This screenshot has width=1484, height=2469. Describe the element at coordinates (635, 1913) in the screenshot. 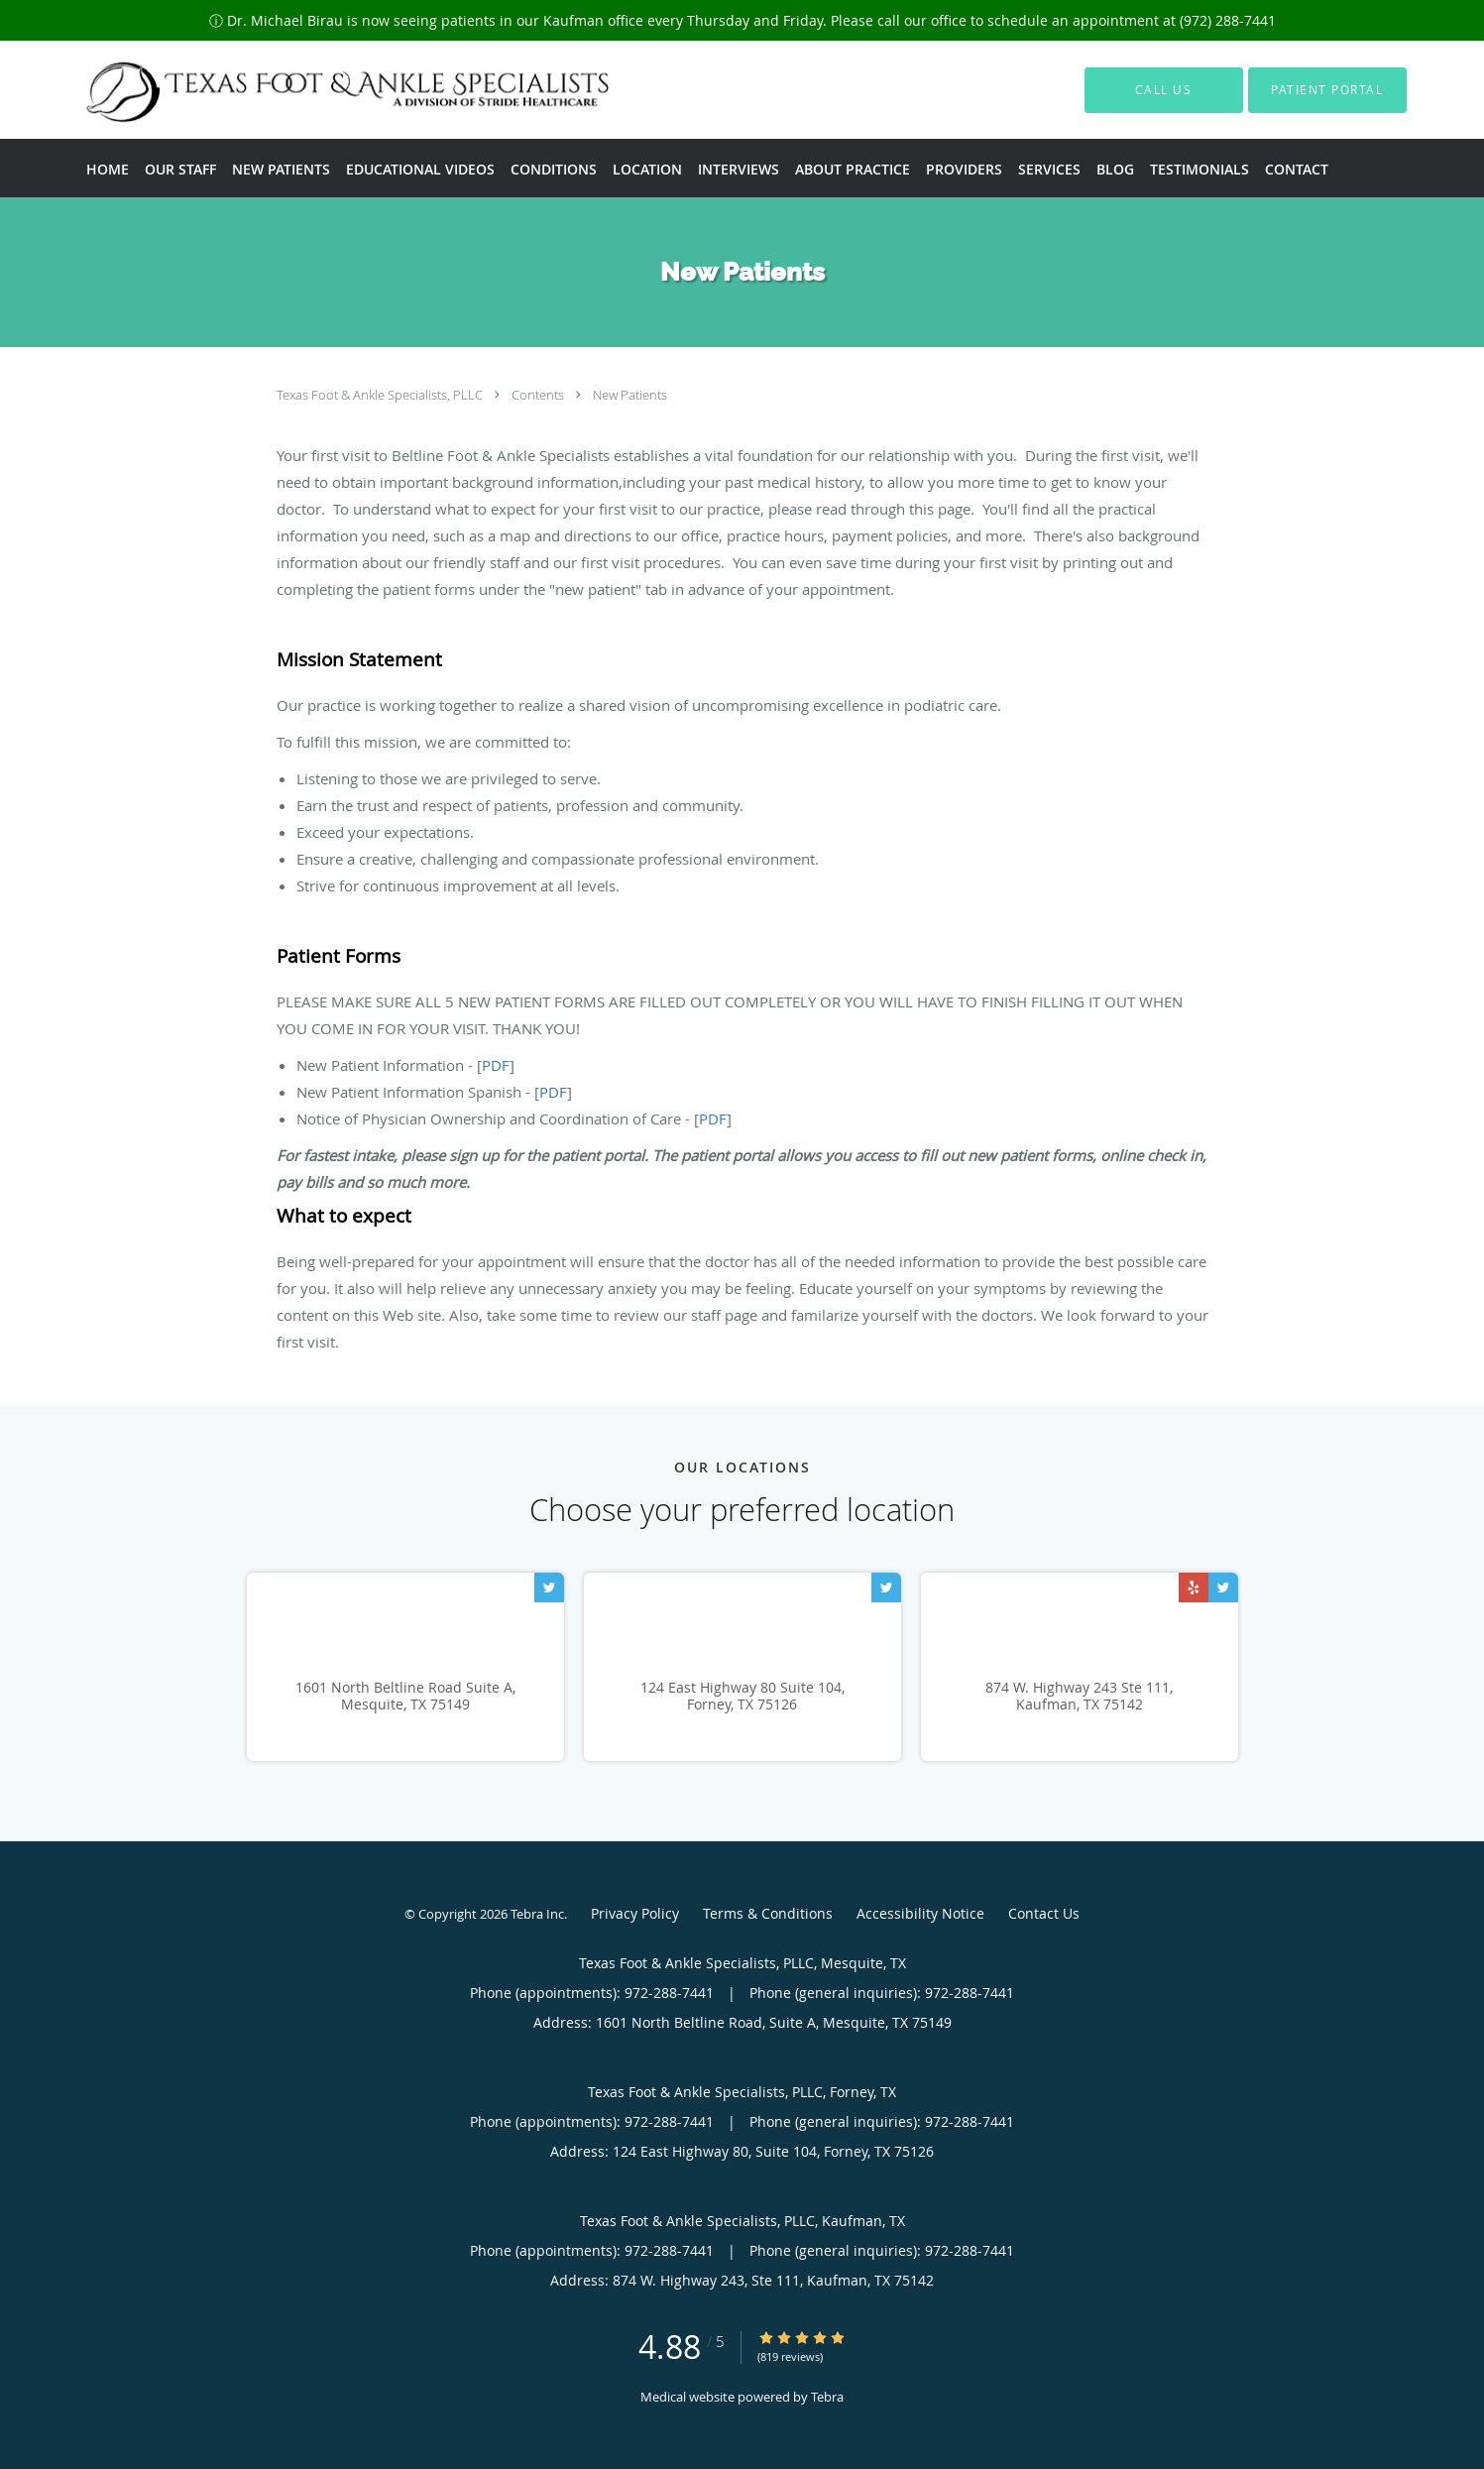

I see `Privacy Policy` at that location.